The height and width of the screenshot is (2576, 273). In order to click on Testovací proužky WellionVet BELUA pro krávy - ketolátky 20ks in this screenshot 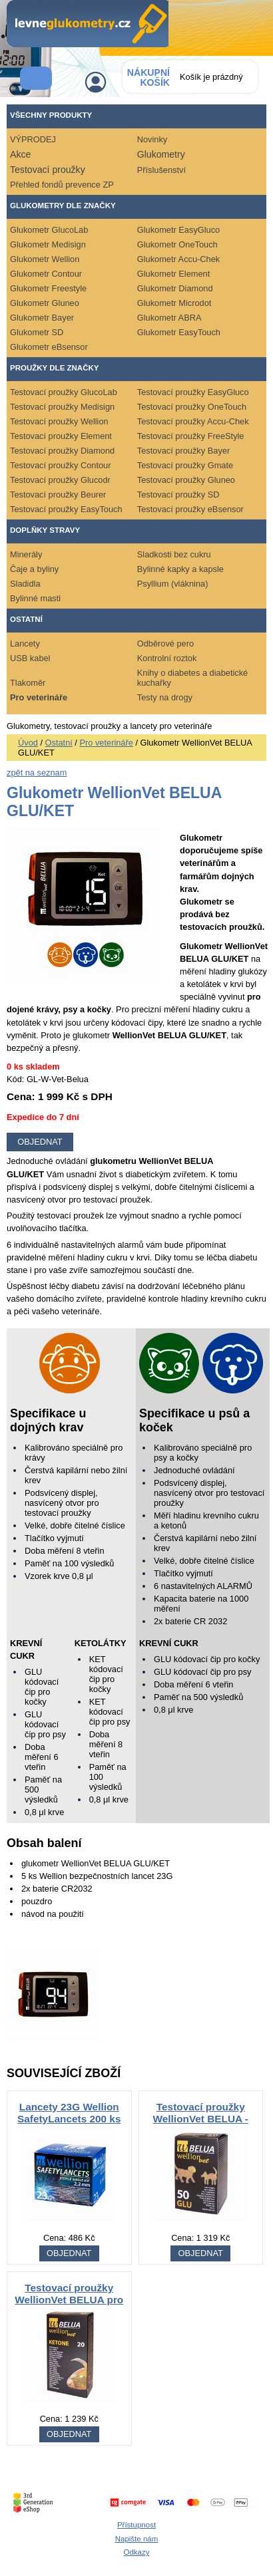, I will do `click(69, 2299)`.